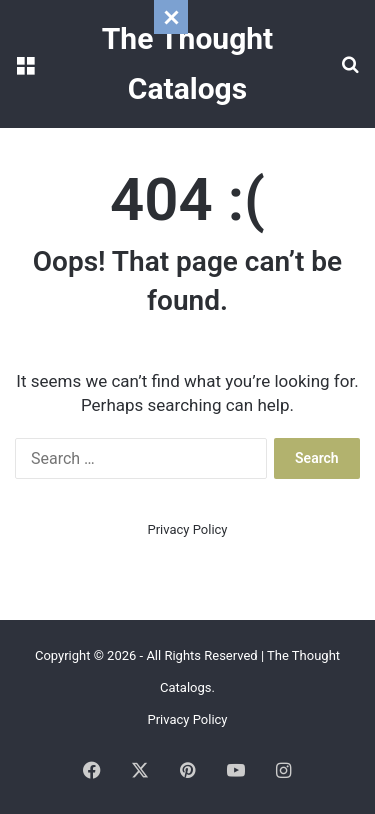 This screenshot has height=814, width=375. What do you see at coordinates (187, 529) in the screenshot?
I see `Privacy Policy` at bounding box center [187, 529].